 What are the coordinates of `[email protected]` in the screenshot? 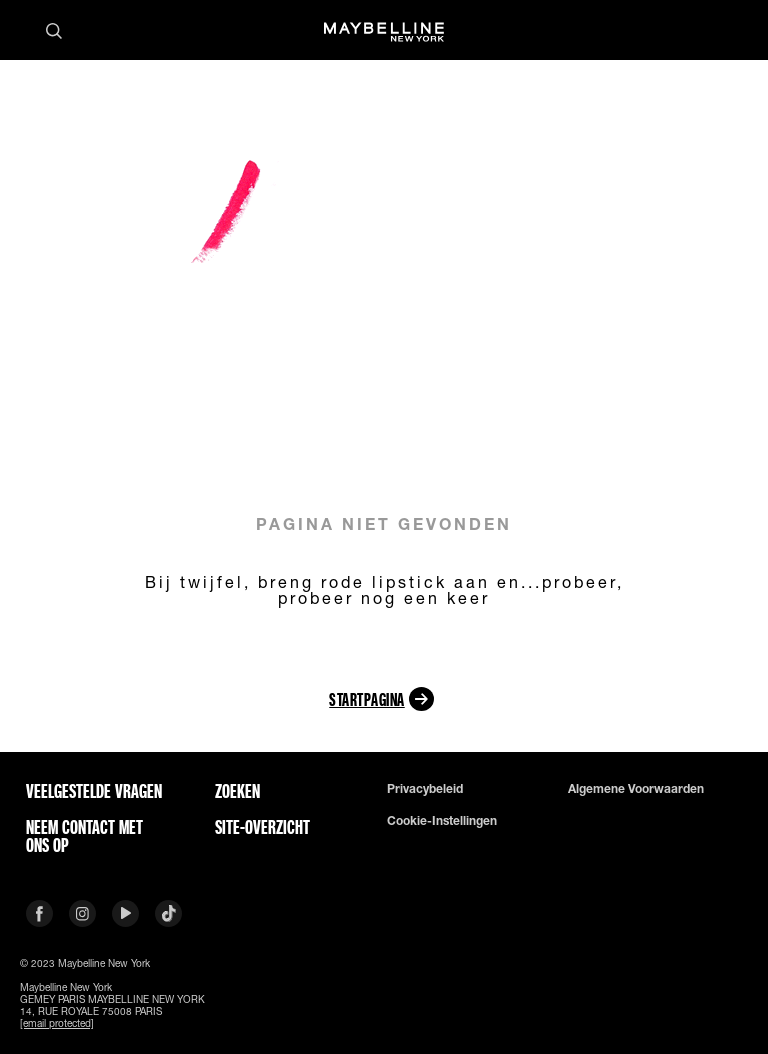 It's located at (57, 1023).